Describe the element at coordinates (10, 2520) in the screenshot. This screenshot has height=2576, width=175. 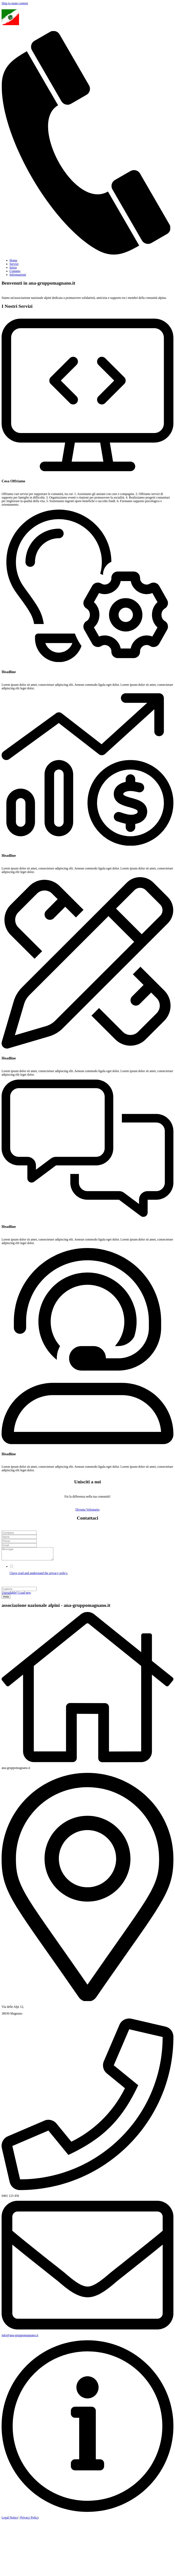
I see `Legal Notice` at that location.